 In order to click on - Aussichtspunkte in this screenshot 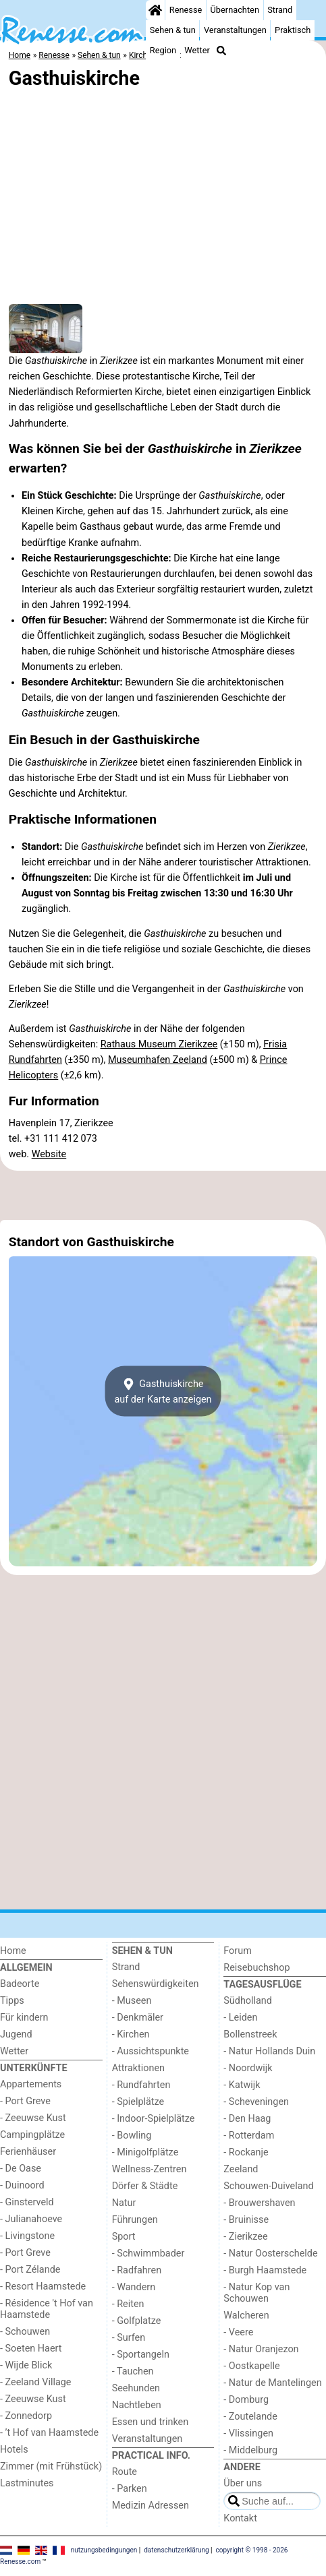, I will do `click(150, 2051)`.